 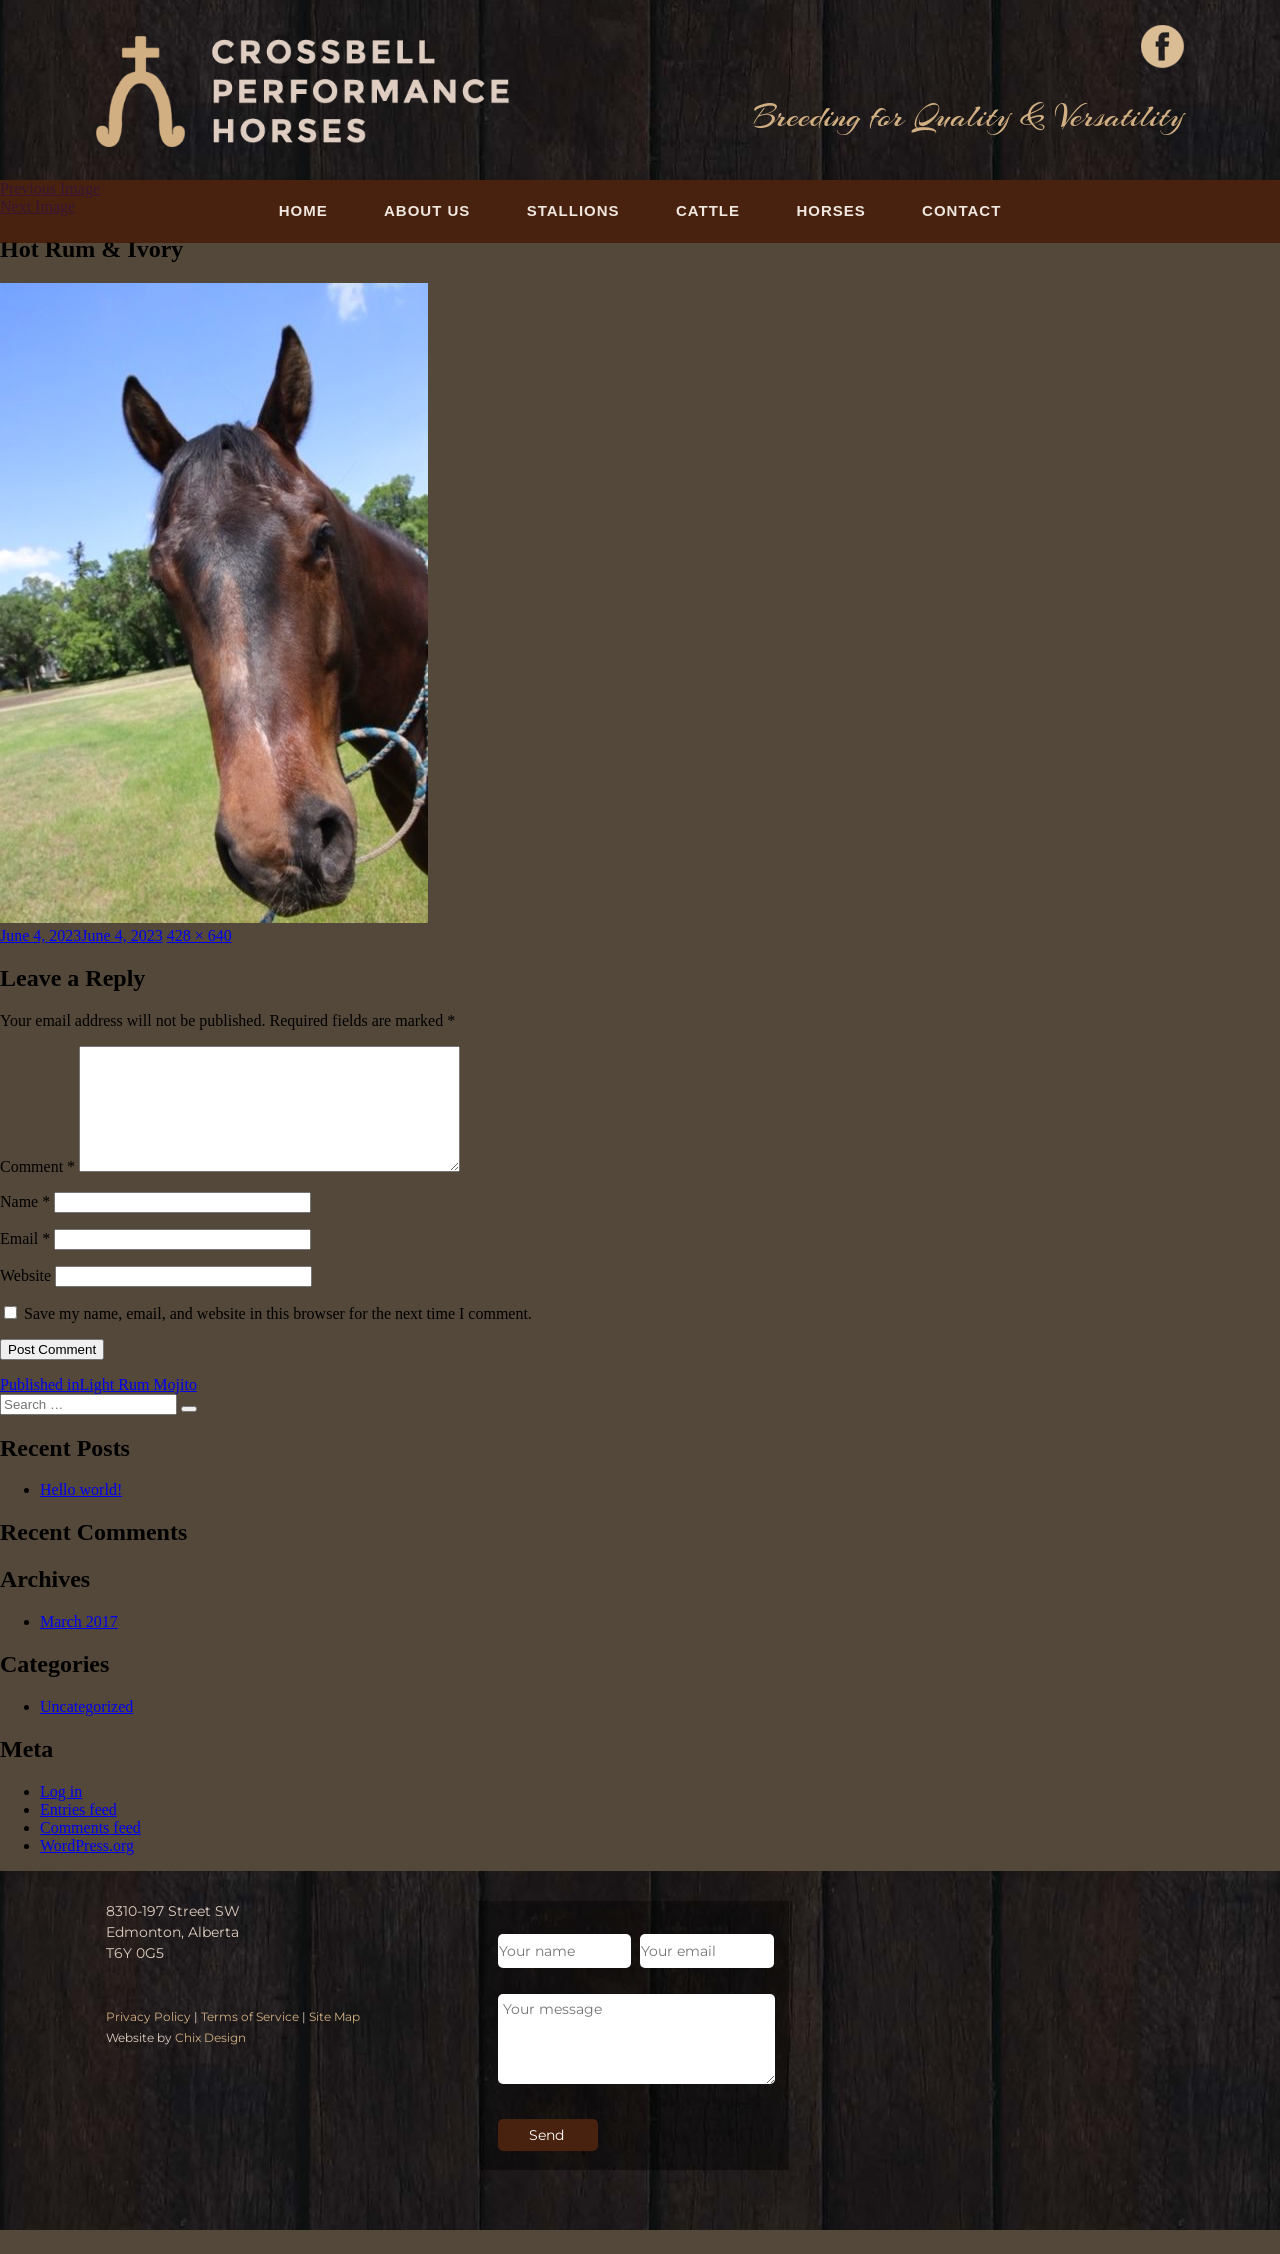 What do you see at coordinates (708, 210) in the screenshot?
I see `Cattle` at bounding box center [708, 210].